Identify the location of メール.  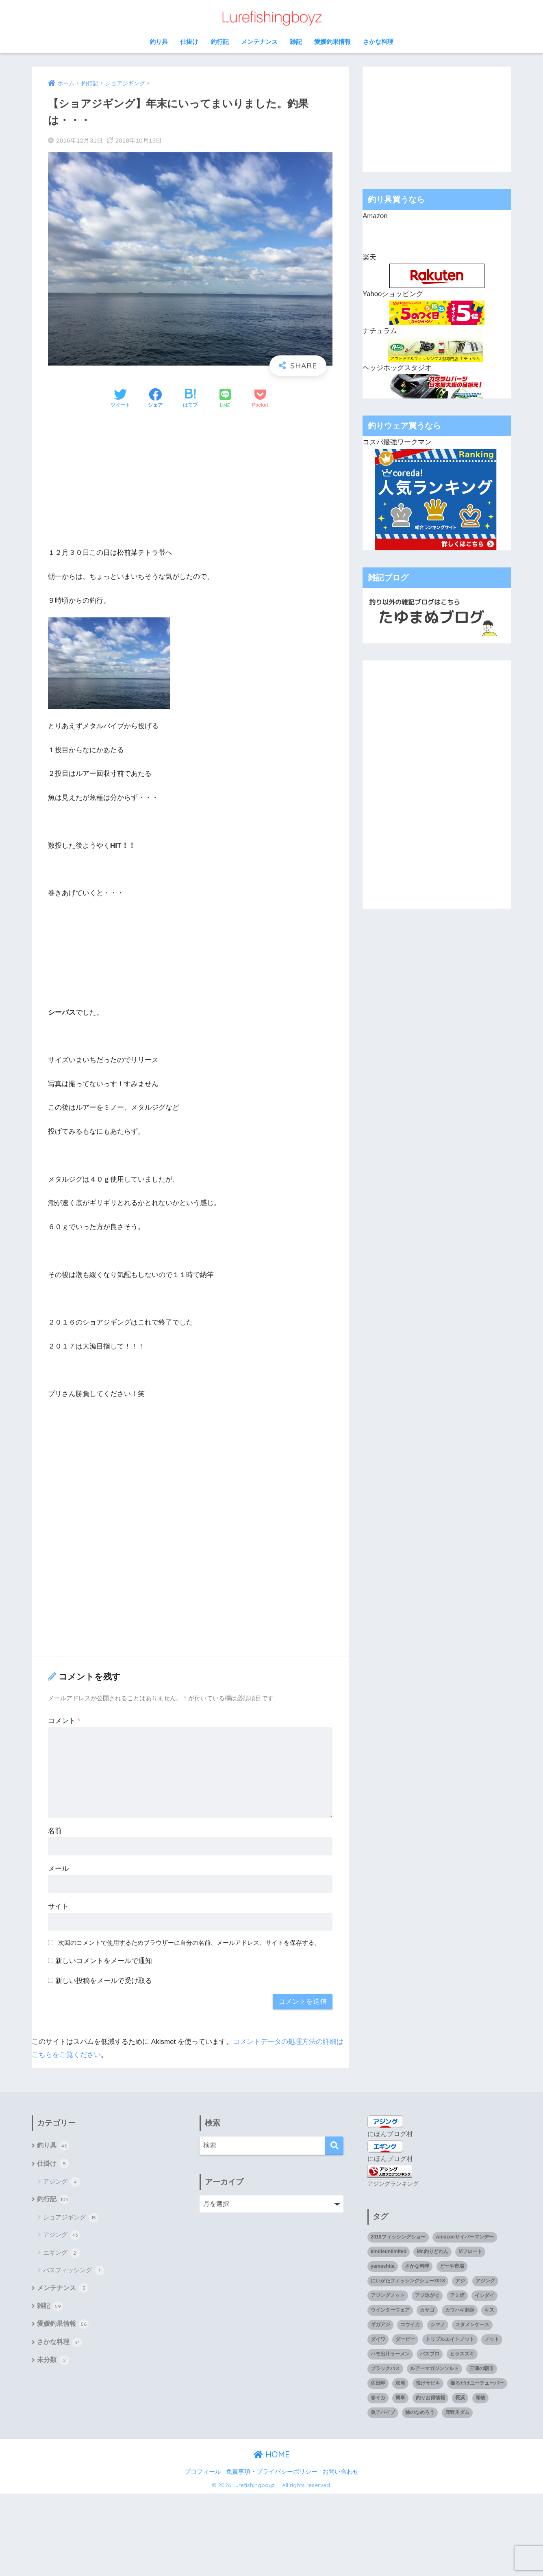
(58, 1868).